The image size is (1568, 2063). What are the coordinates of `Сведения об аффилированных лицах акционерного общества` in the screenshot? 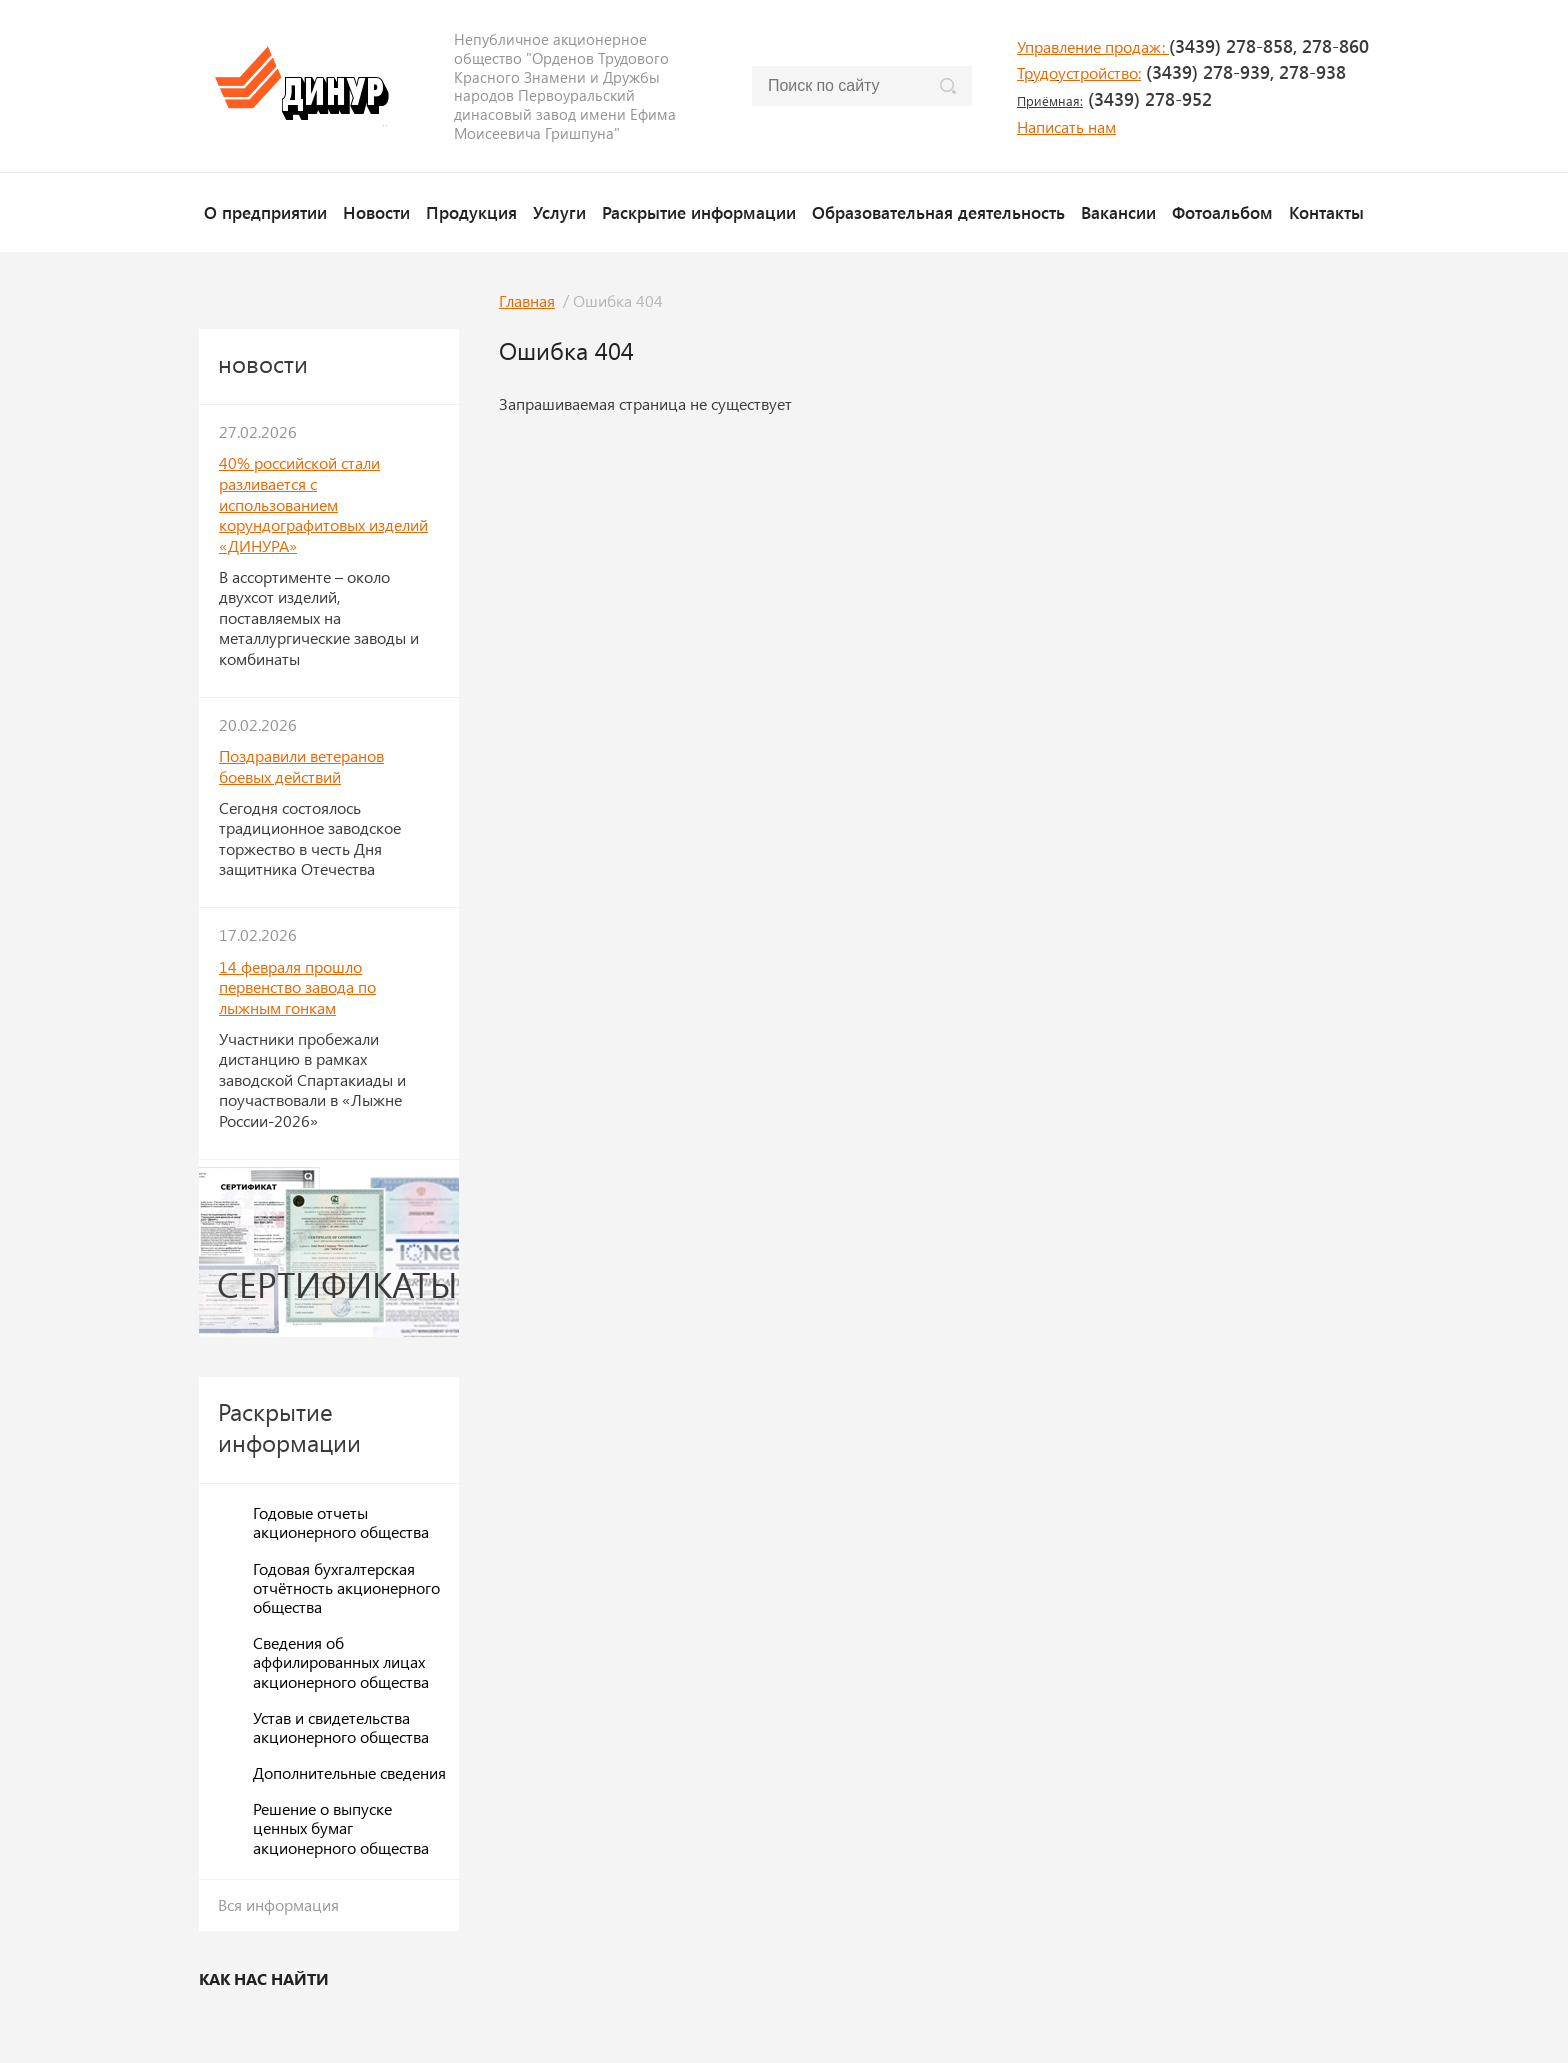 It's located at (341, 1661).